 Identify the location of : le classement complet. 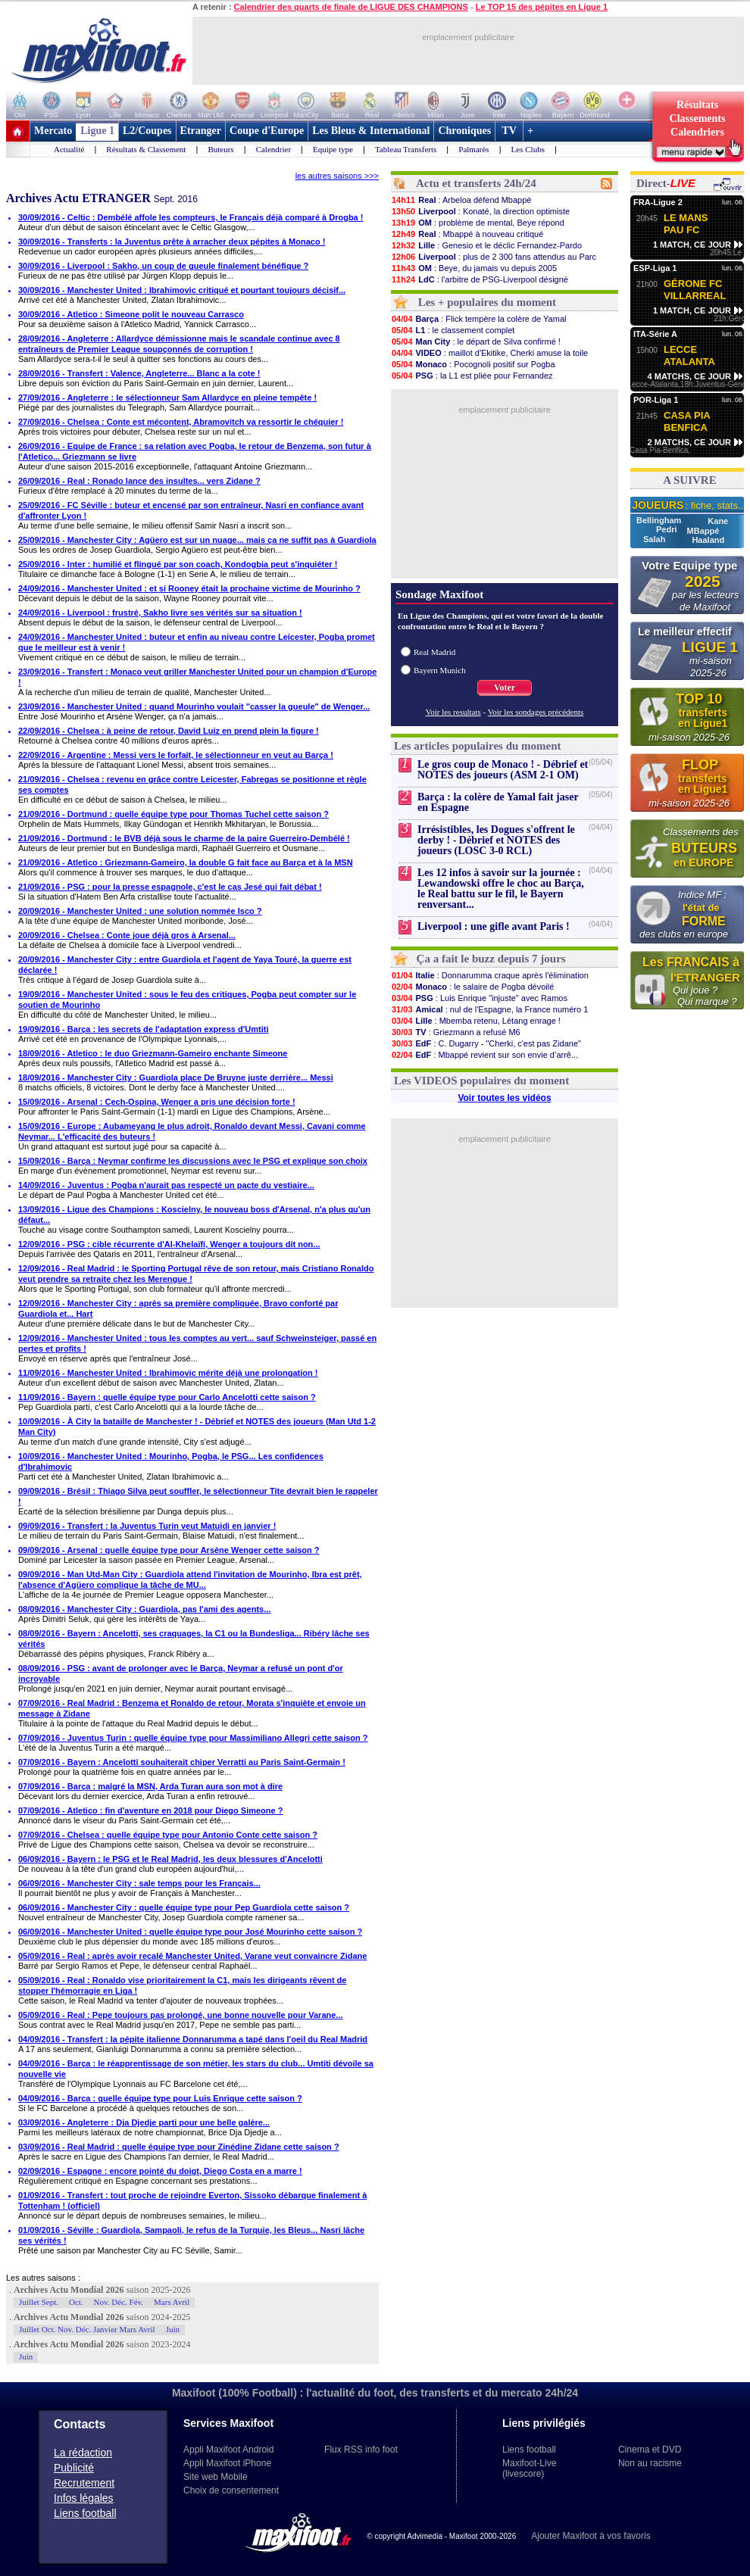
(452, 330).